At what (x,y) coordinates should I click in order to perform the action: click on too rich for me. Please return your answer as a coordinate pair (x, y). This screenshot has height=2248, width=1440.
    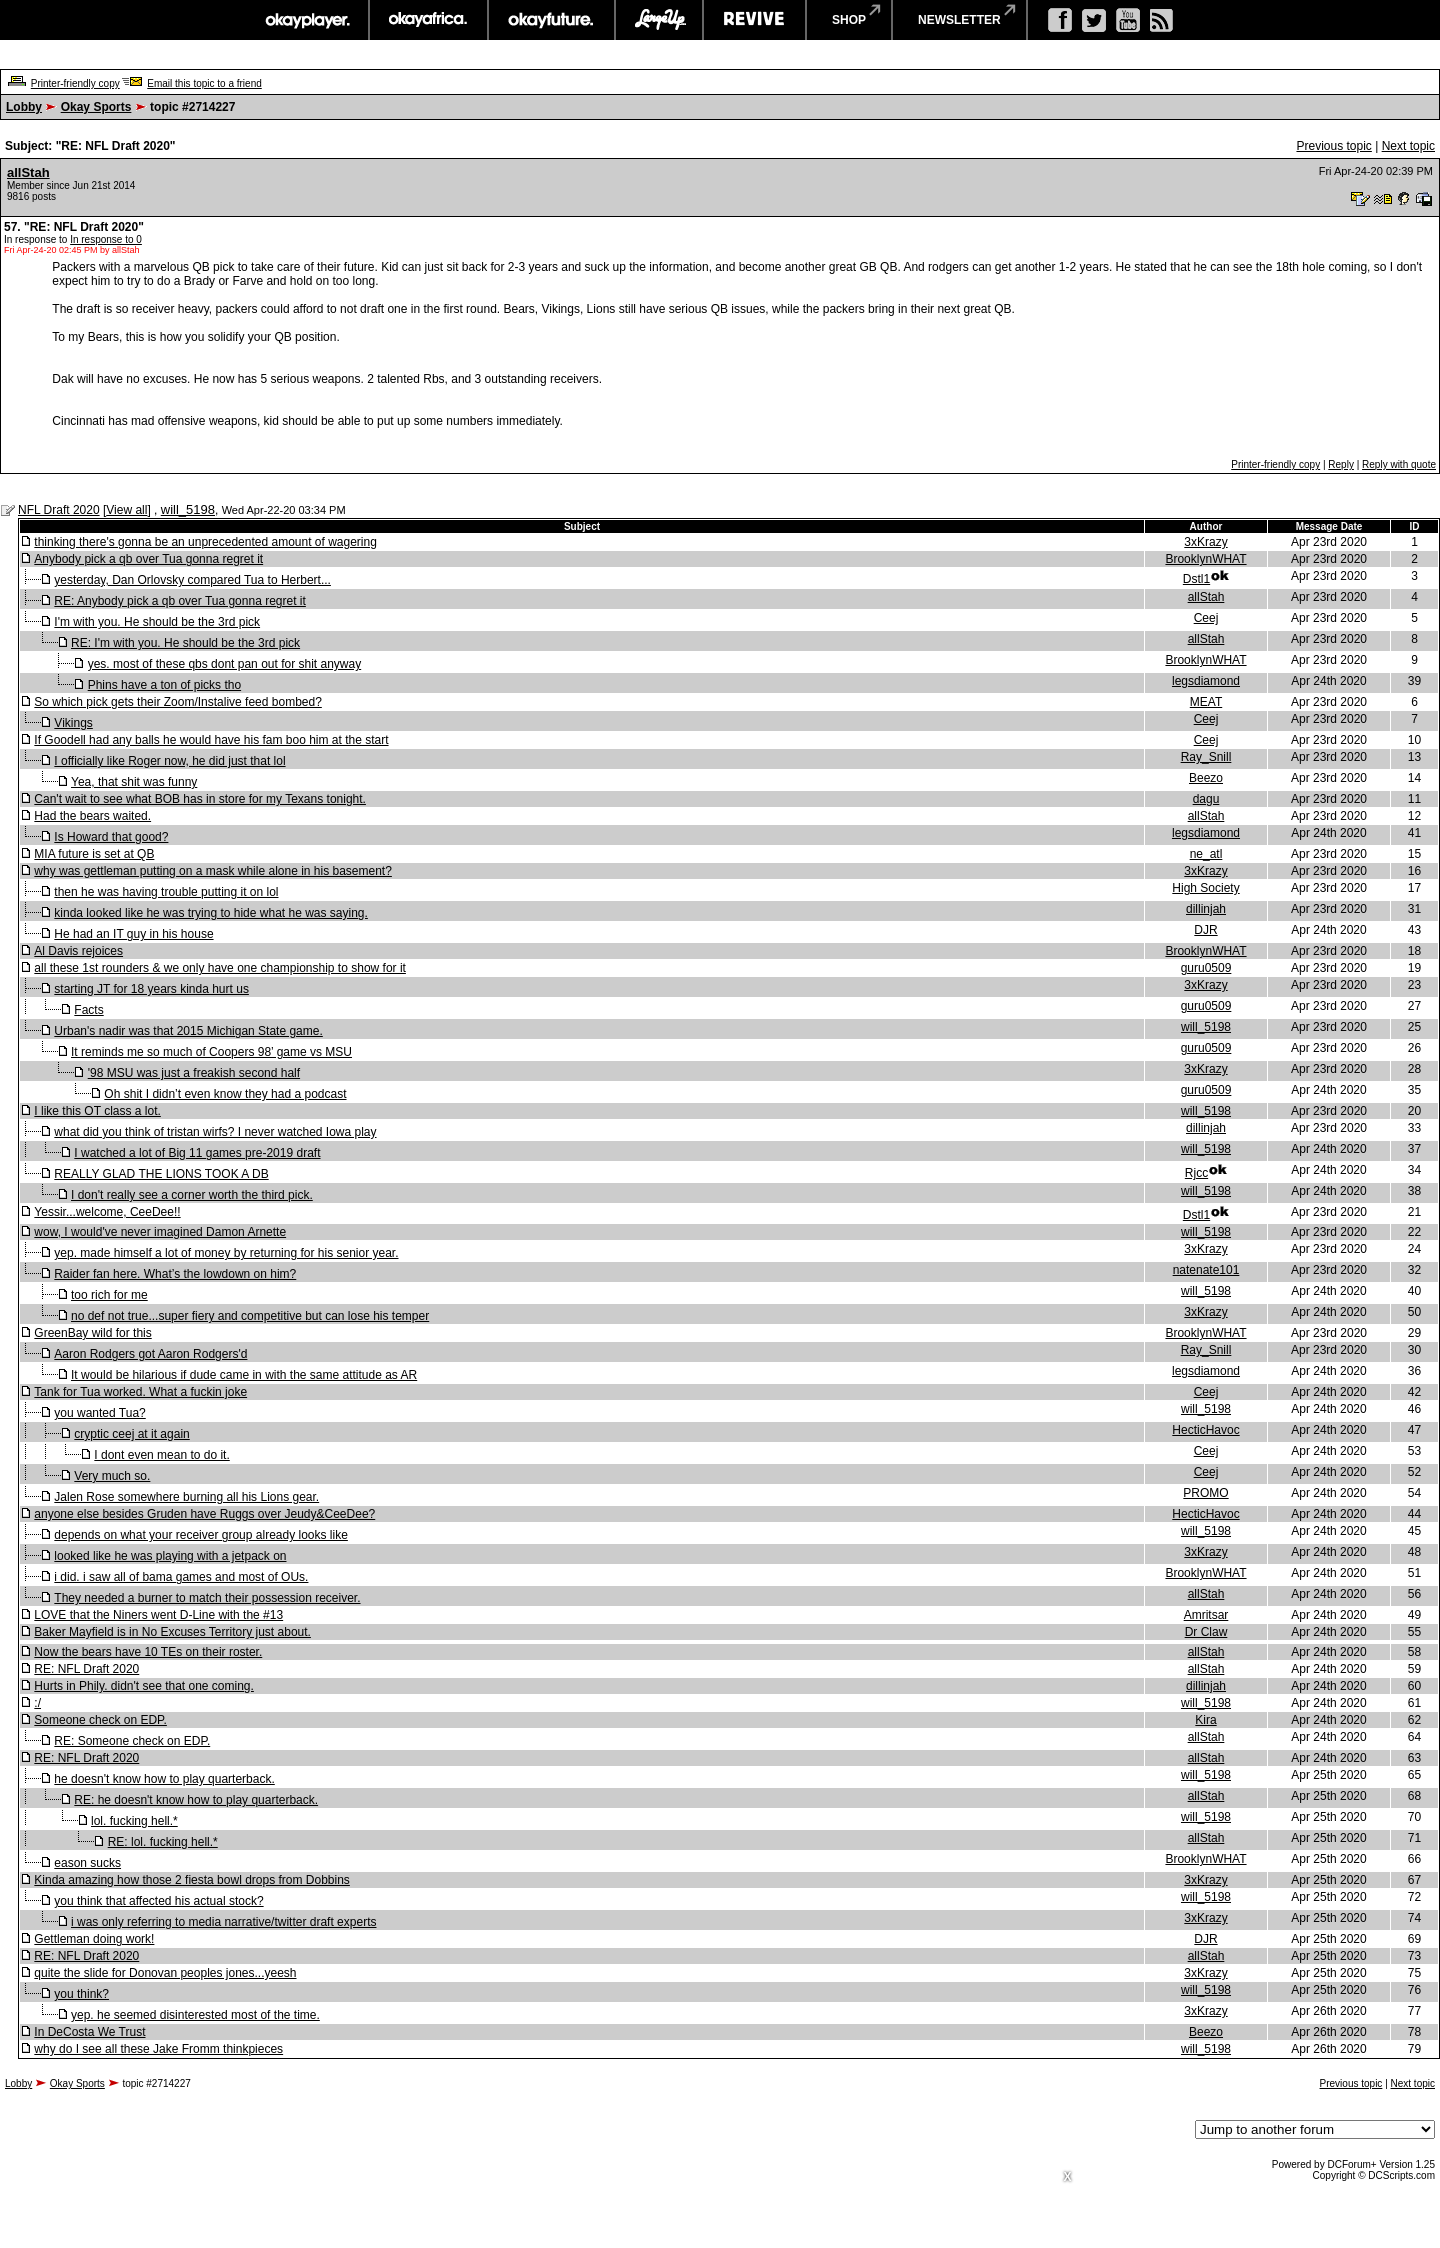
    Looking at the image, I should click on (109, 1295).